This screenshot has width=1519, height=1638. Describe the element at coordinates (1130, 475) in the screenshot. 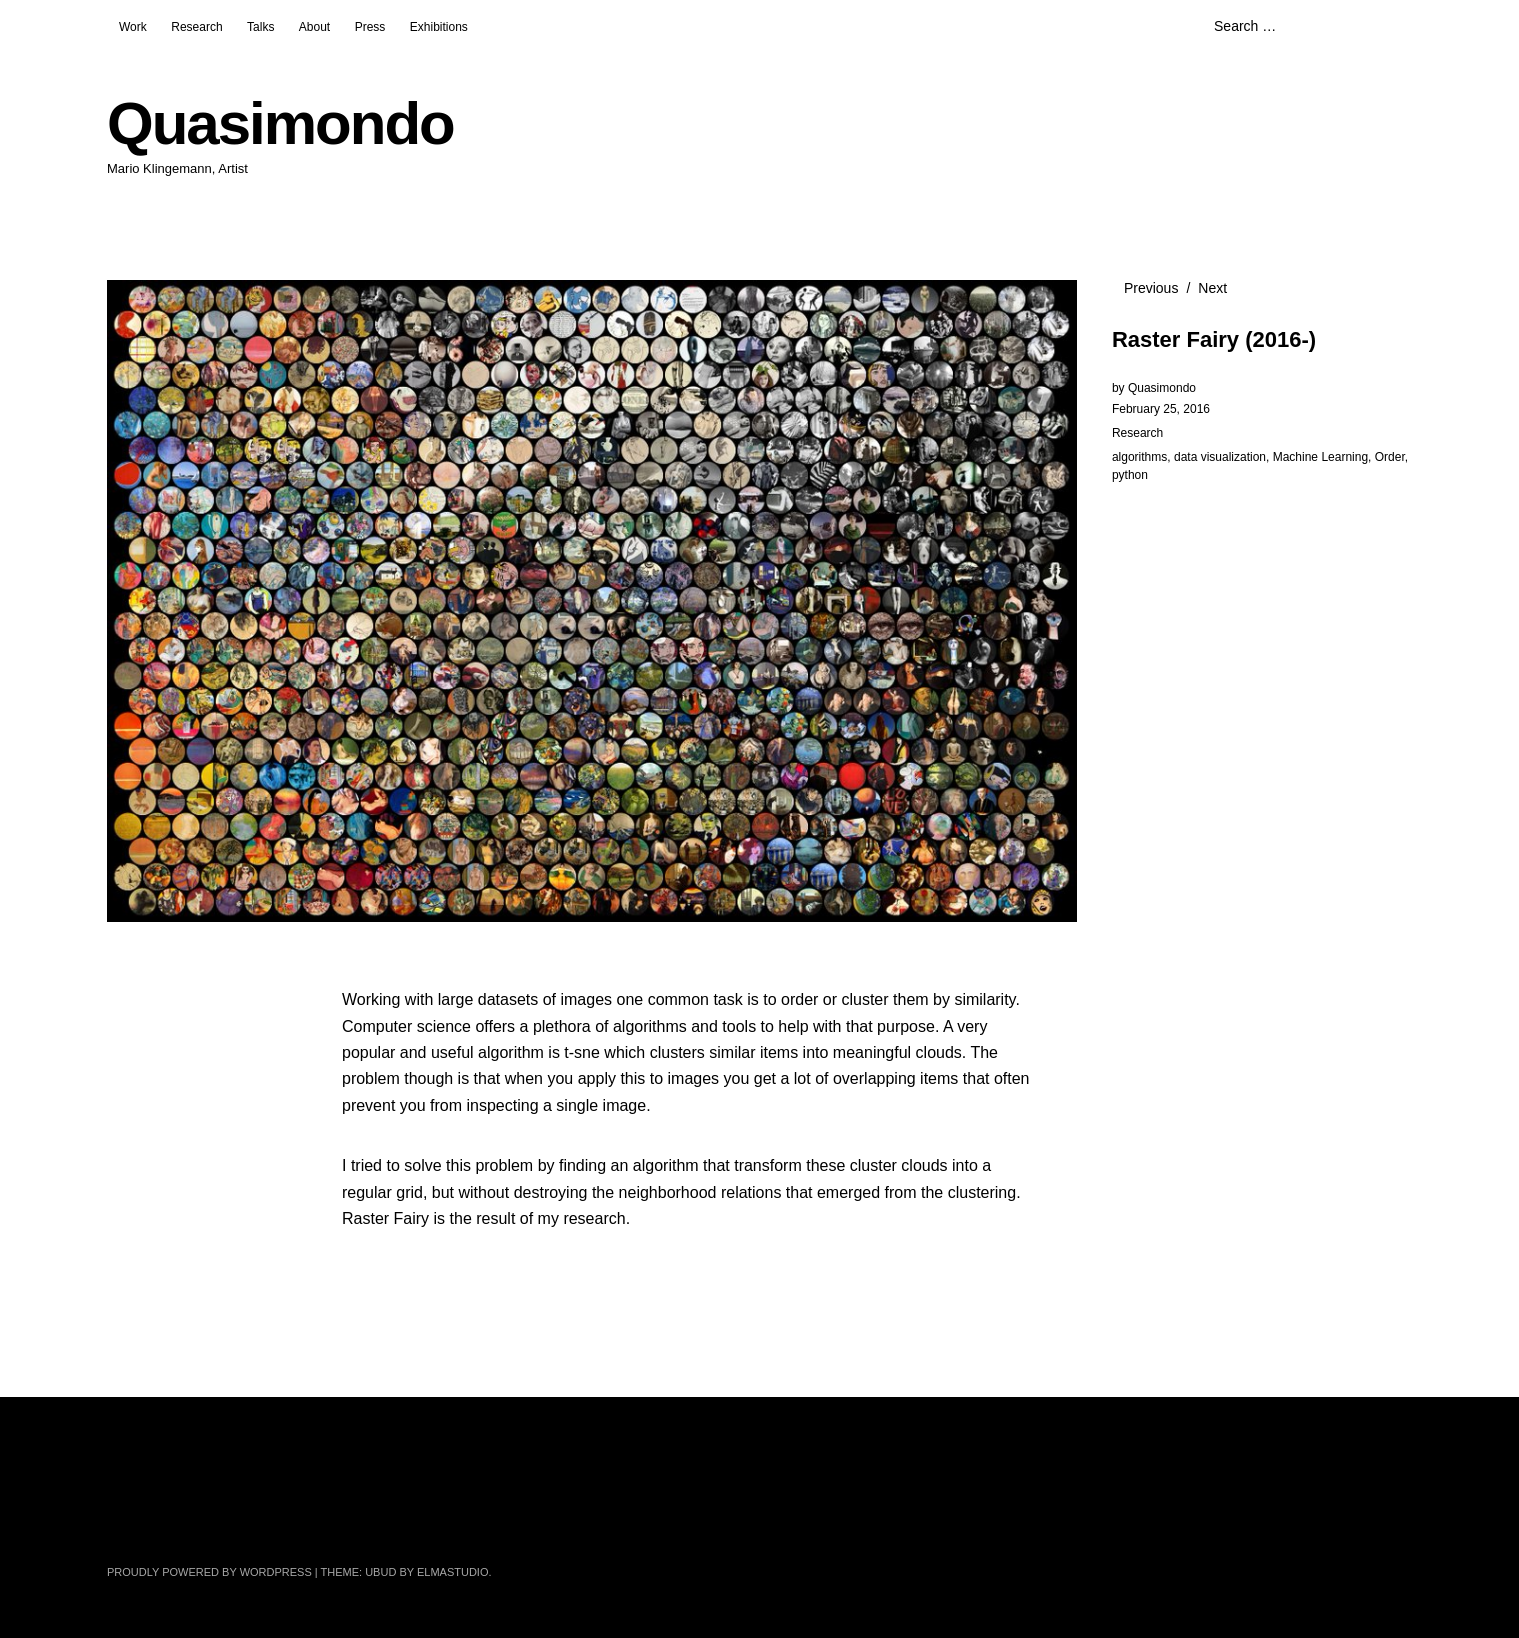

I see `python` at that location.